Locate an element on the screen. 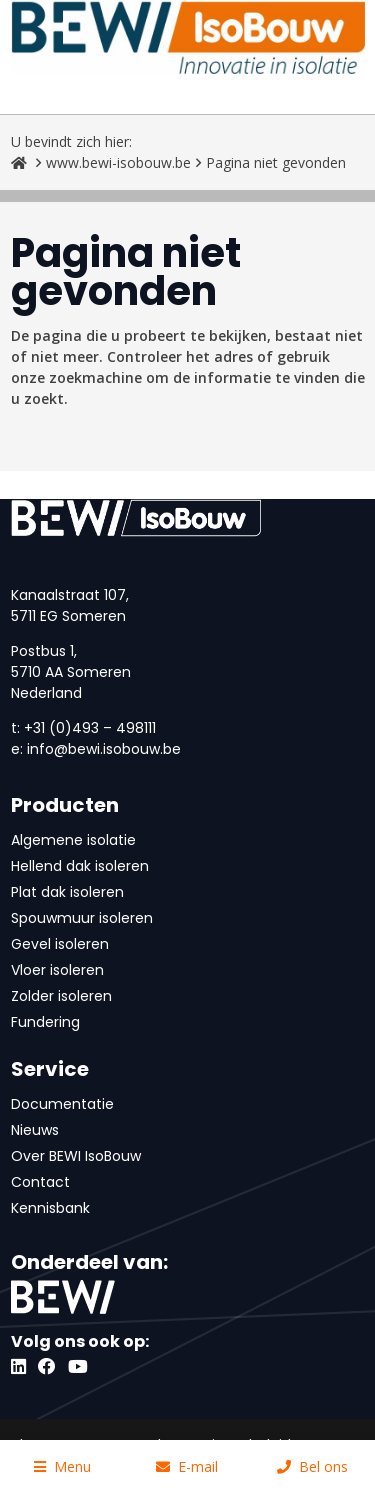  www.bewi-isobouw.be is located at coordinates (118, 162).